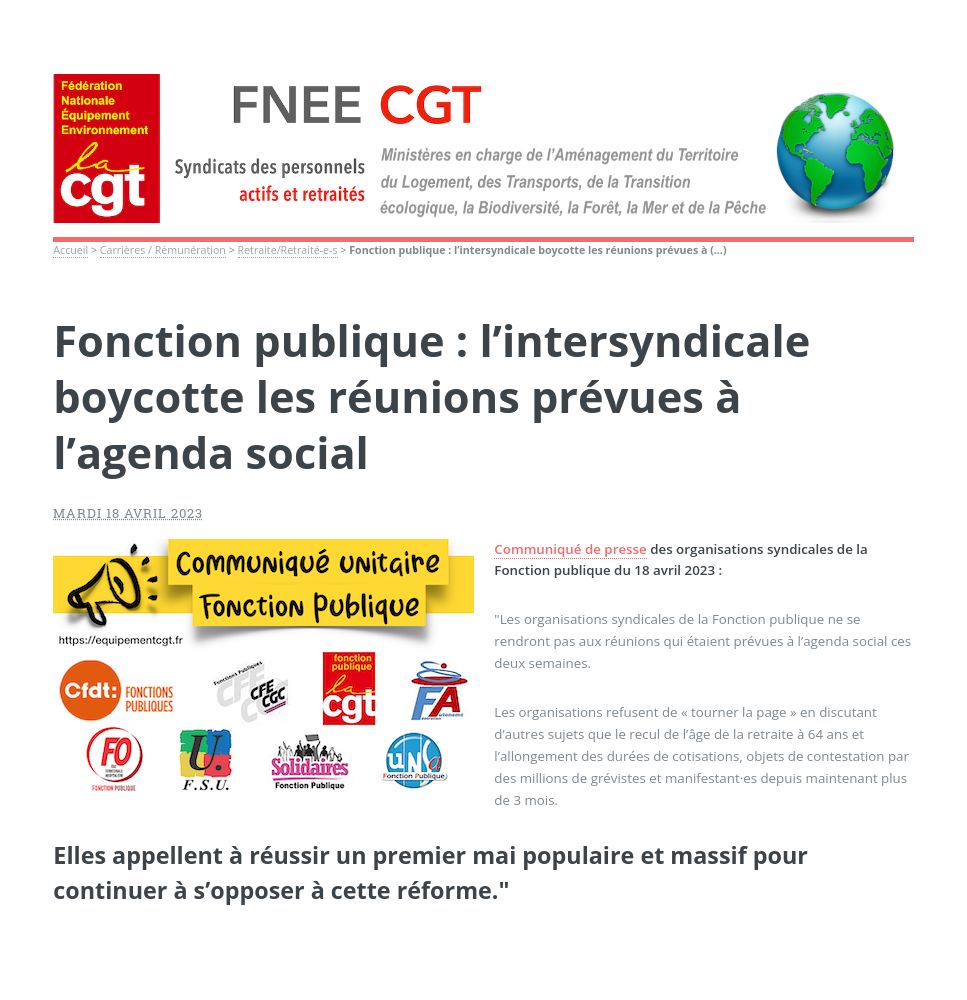  Describe the element at coordinates (70, 250) in the screenshot. I see `Accueil` at that location.